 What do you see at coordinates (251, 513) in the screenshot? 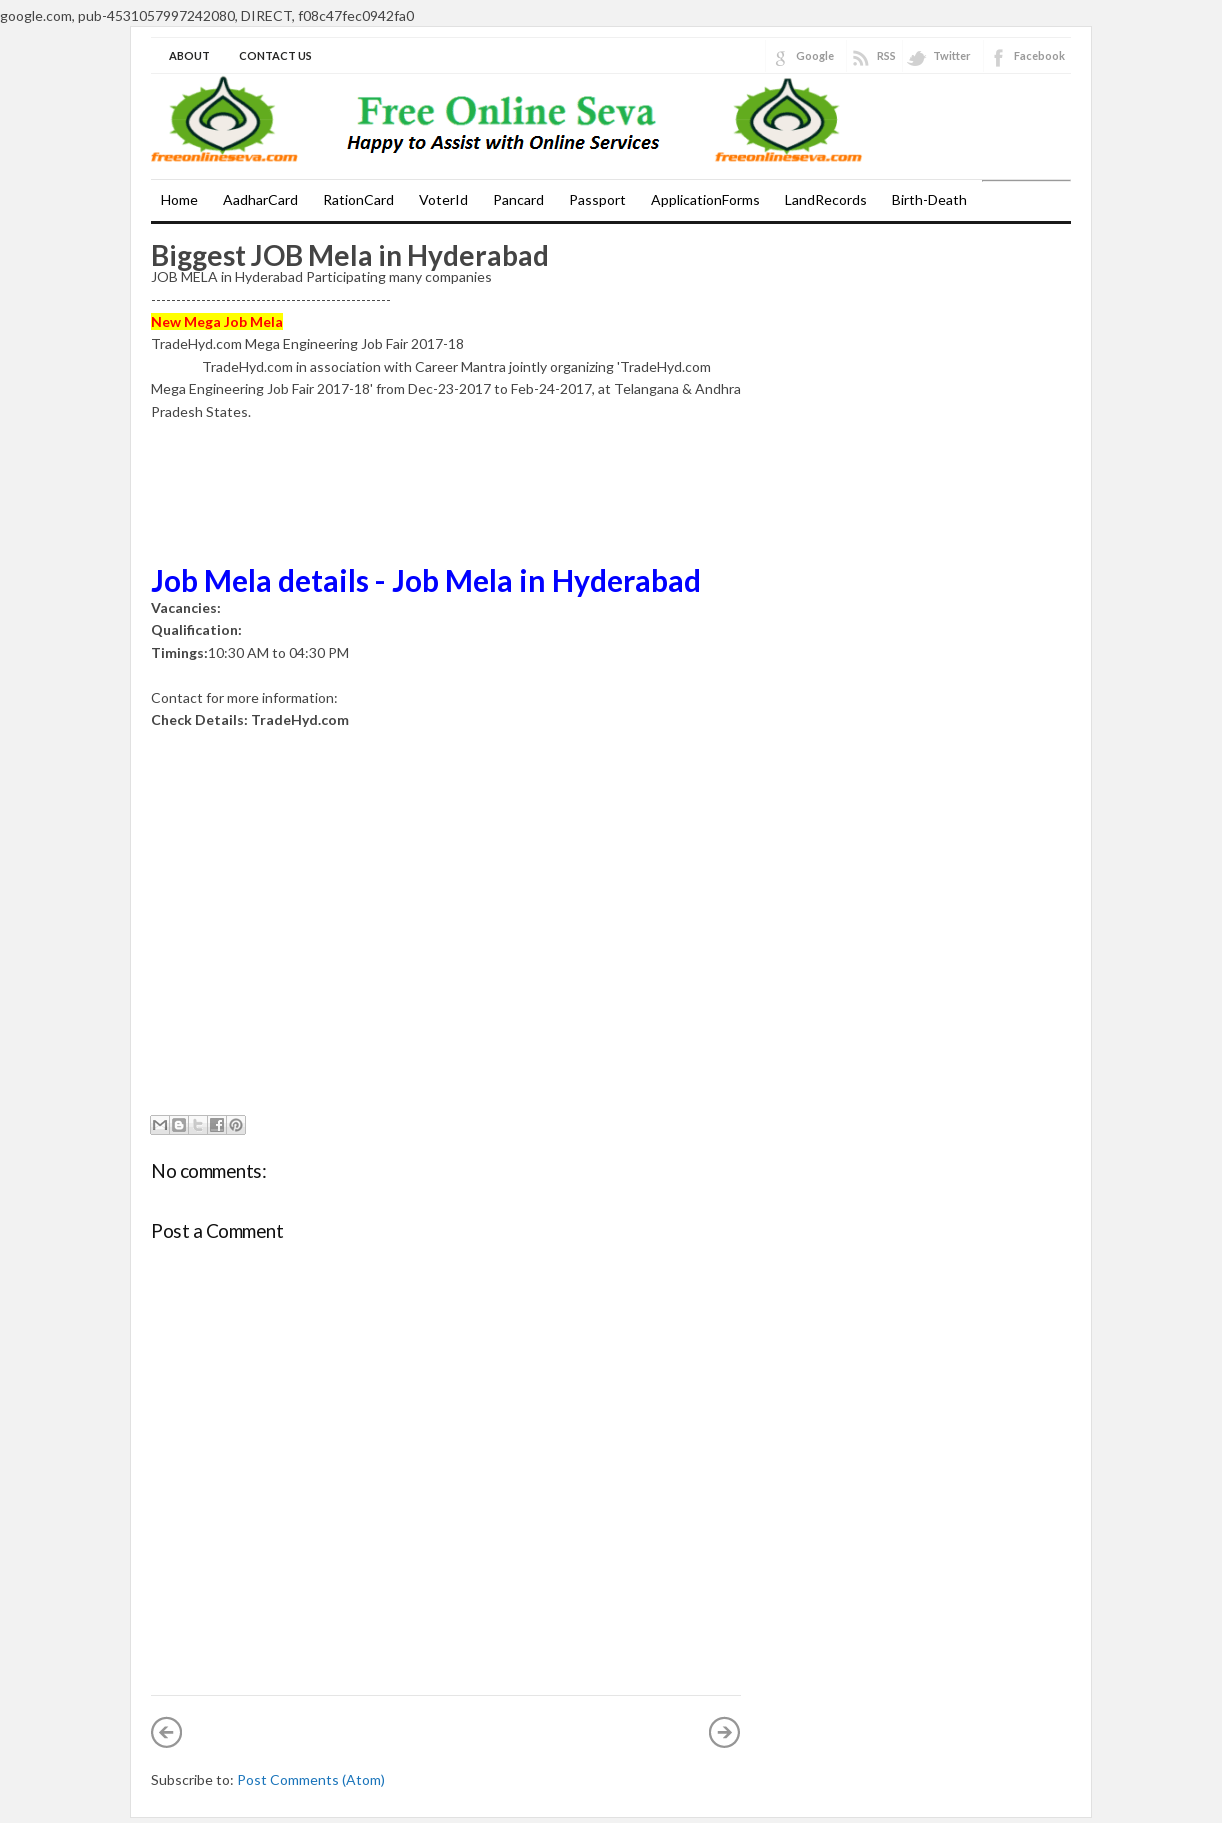
I see `[Advertisement]` at bounding box center [251, 513].